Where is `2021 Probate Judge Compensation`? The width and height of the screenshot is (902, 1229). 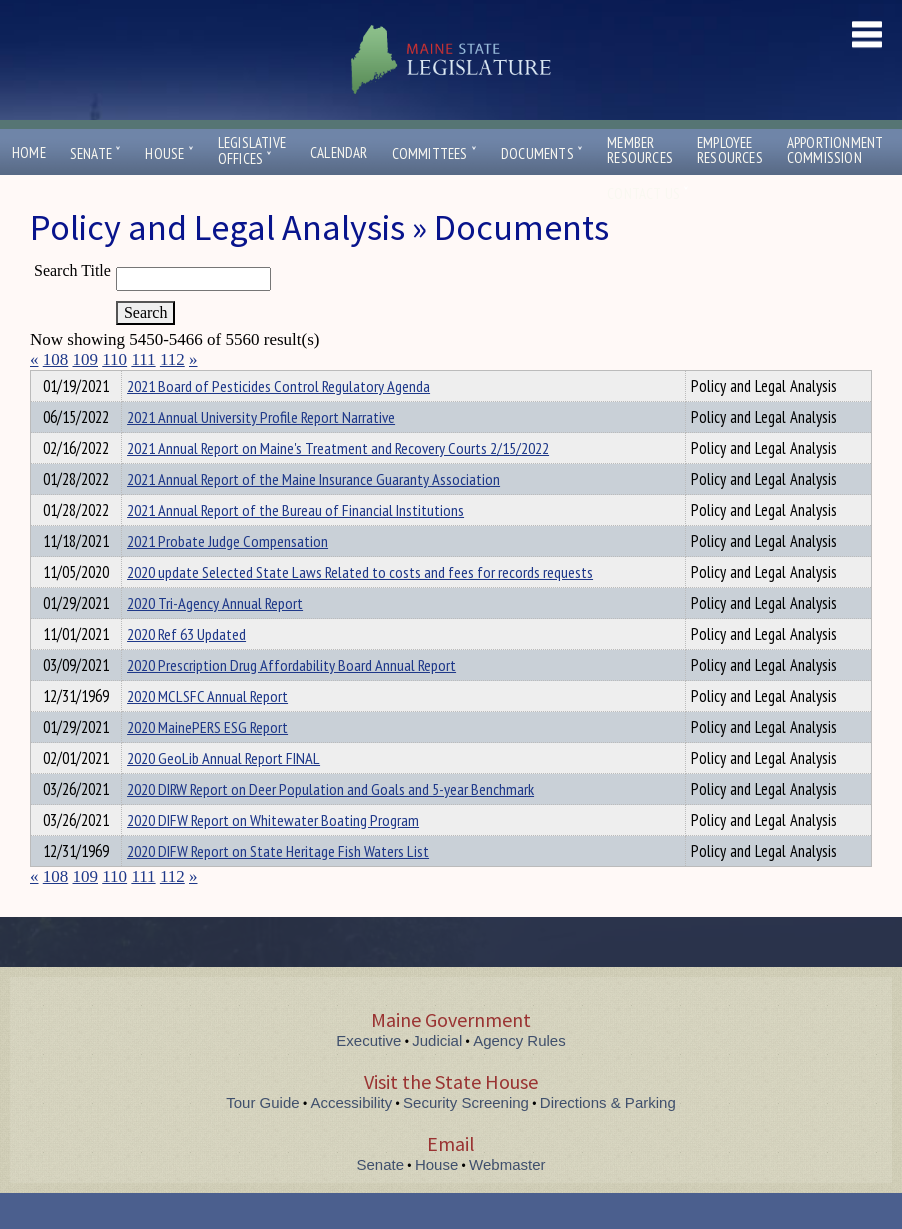 2021 Probate Judge Compensation is located at coordinates (227, 577).